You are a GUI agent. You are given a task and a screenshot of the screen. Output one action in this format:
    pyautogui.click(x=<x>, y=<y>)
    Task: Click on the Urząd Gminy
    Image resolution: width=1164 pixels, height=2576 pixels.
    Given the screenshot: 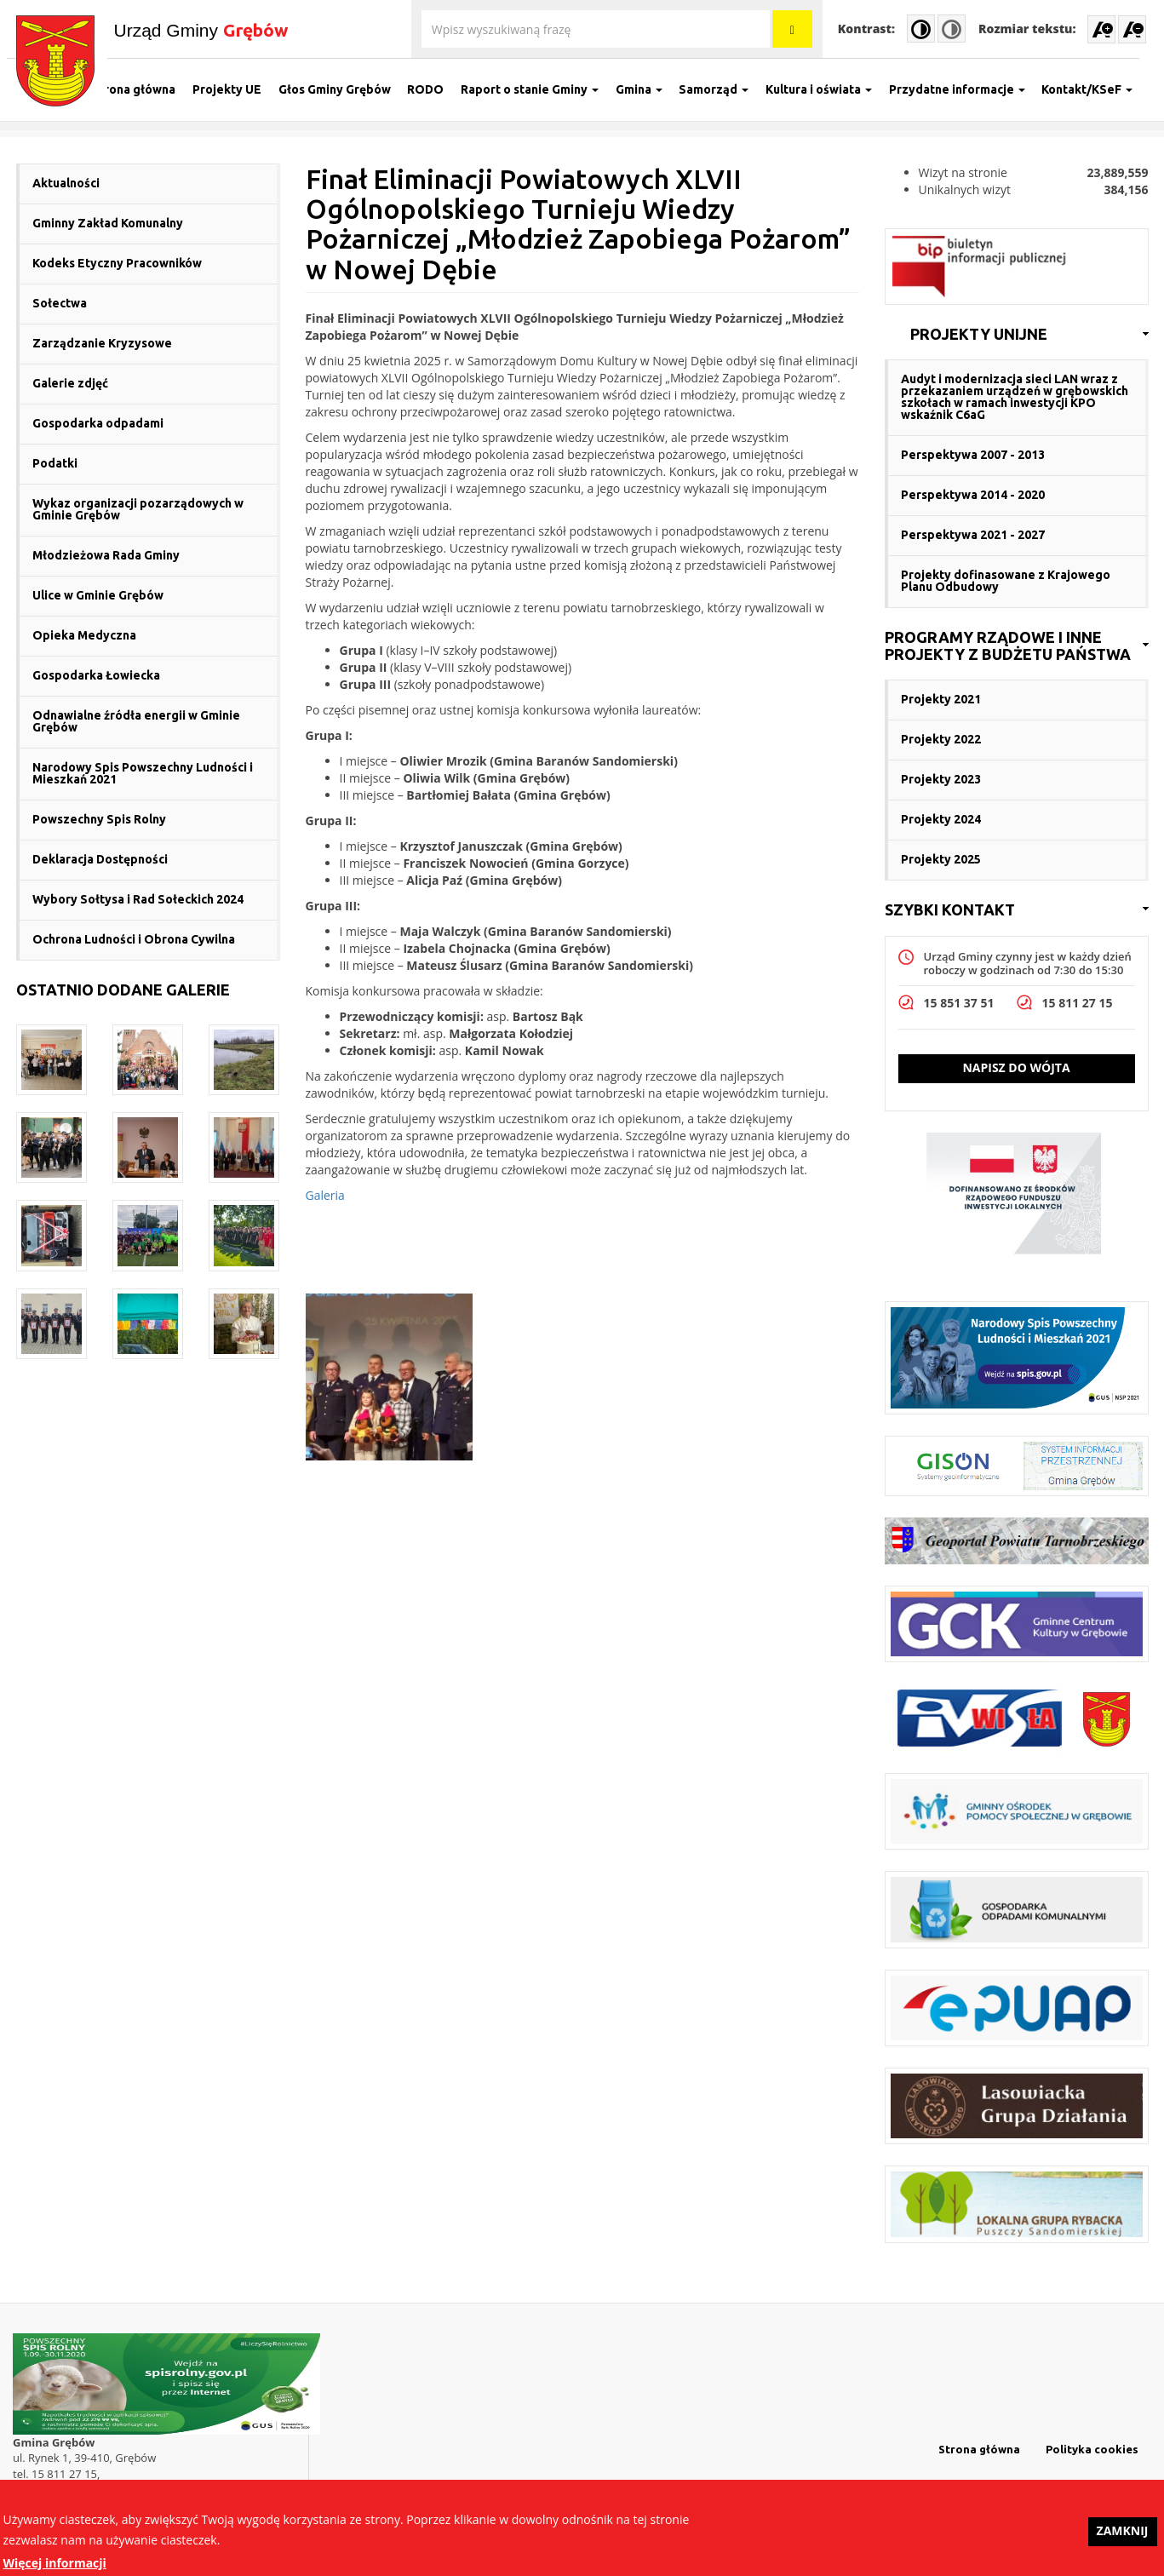 What is the action you would take?
    pyautogui.click(x=201, y=30)
    